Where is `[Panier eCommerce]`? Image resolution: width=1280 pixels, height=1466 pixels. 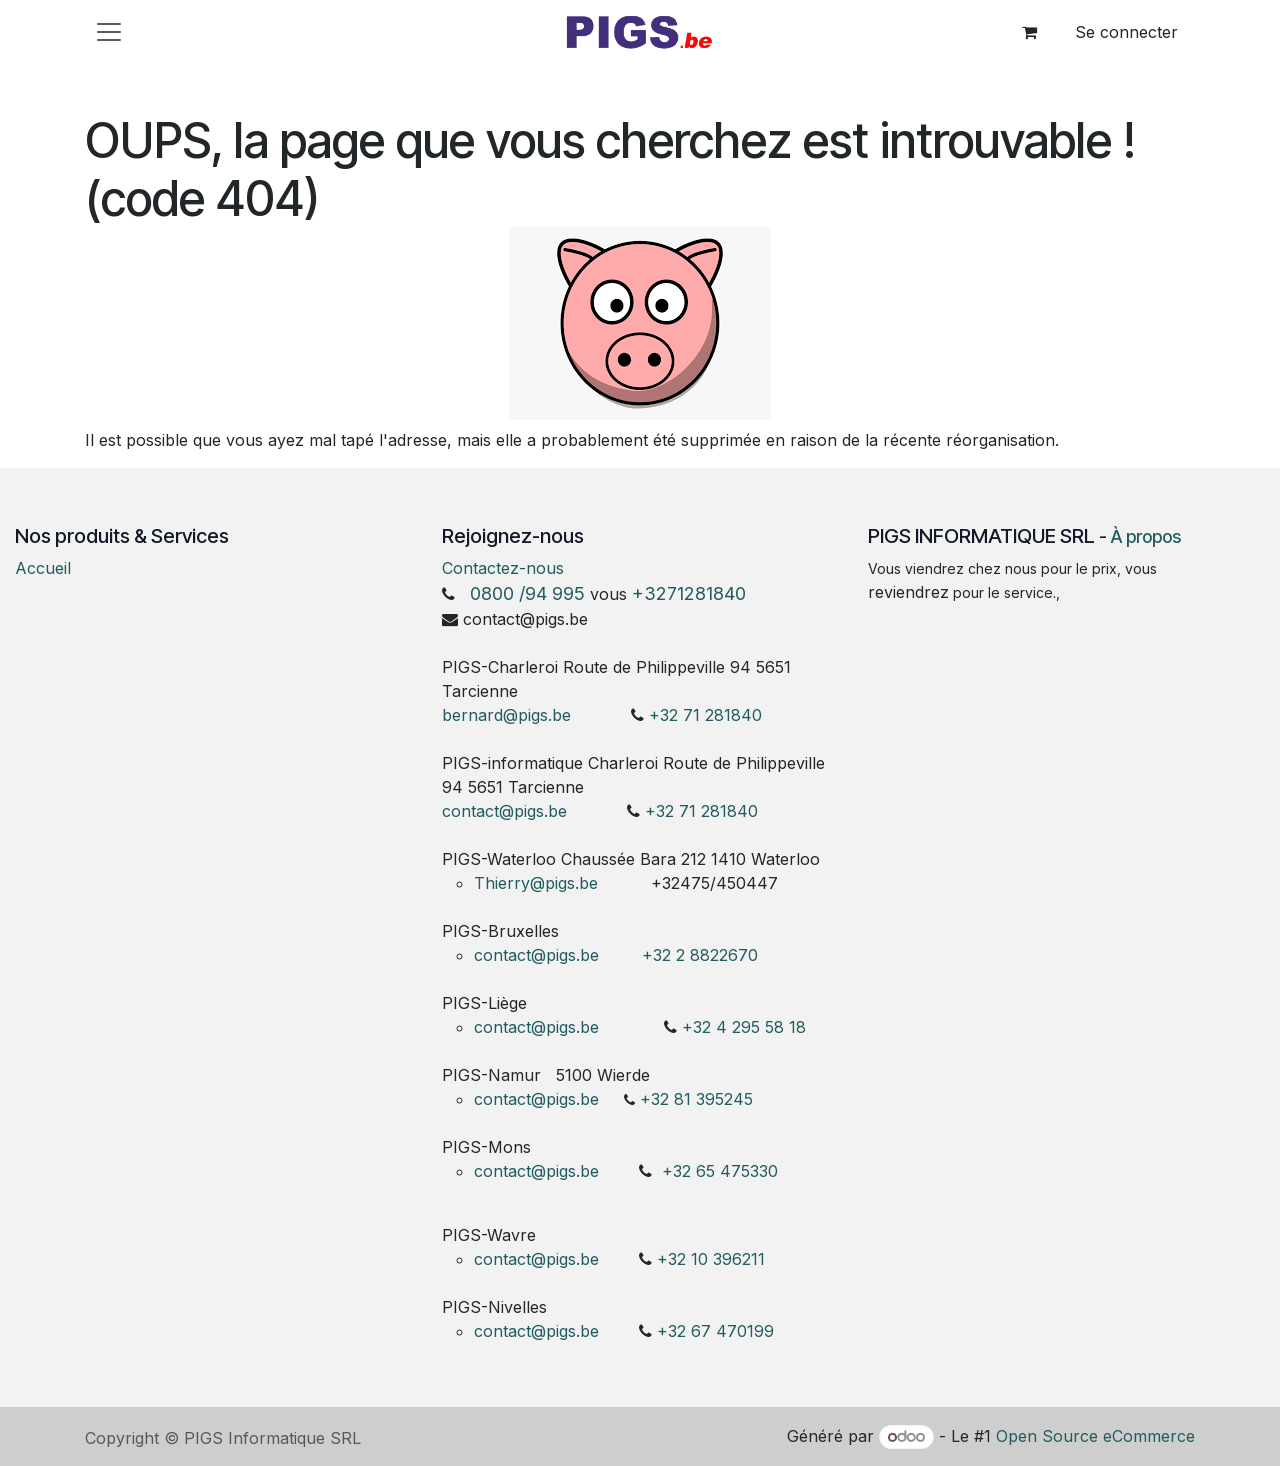
[Panier eCommerce] is located at coordinates (1029, 32).